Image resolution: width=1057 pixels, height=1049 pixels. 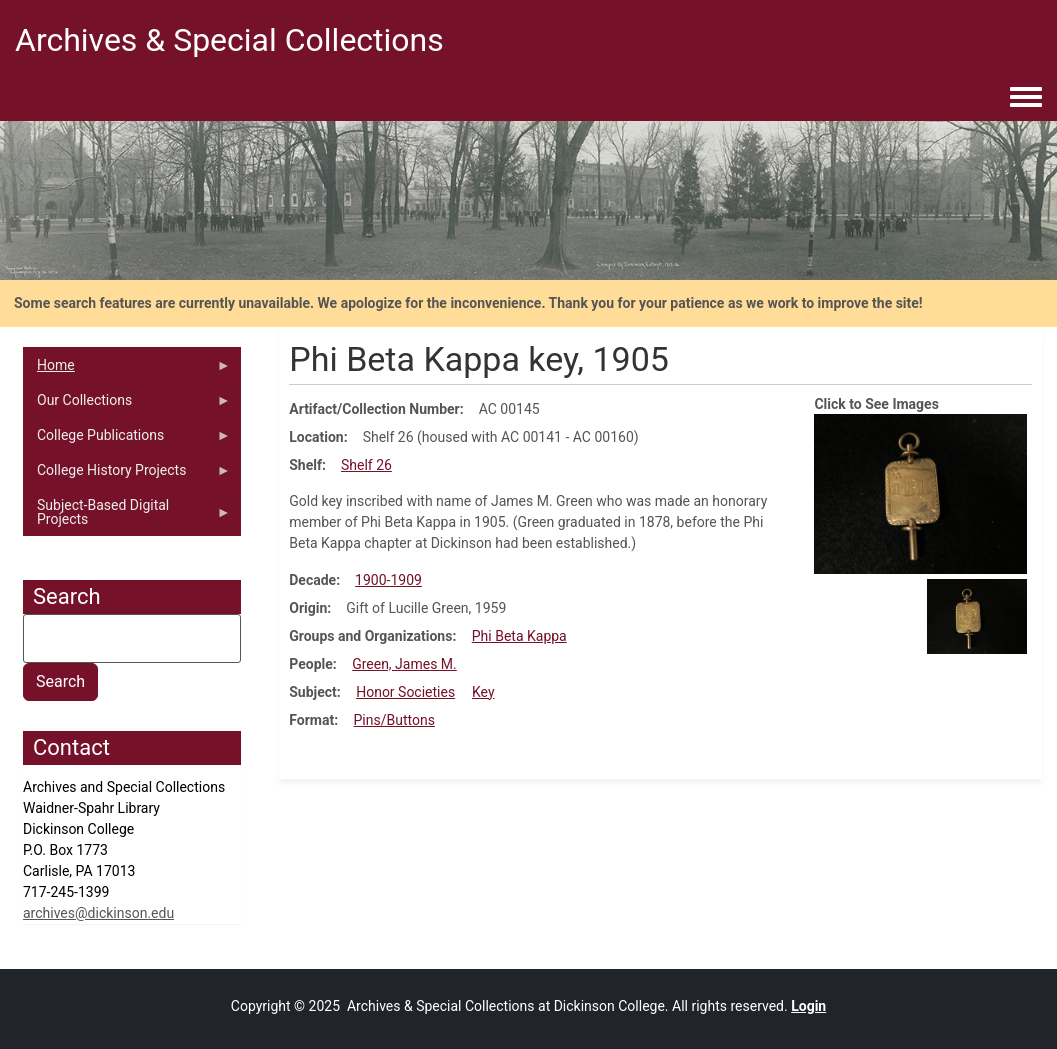 What do you see at coordinates (229, 40) in the screenshot?
I see `Archives & Special Collections` at bounding box center [229, 40].